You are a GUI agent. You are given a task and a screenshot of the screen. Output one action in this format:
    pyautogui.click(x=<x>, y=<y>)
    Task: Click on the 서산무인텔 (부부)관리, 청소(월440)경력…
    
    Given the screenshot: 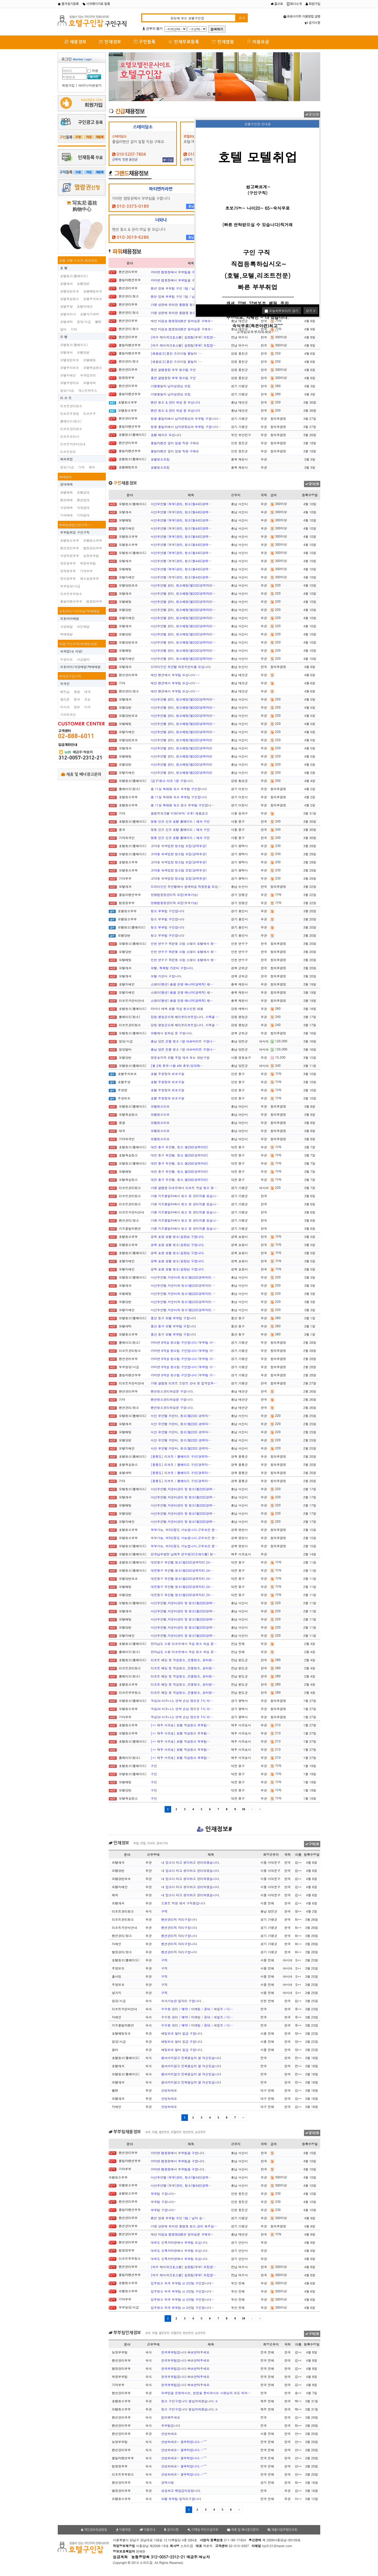 What is the action you would take?
    pyautogui.click(x=181, y=504)
    